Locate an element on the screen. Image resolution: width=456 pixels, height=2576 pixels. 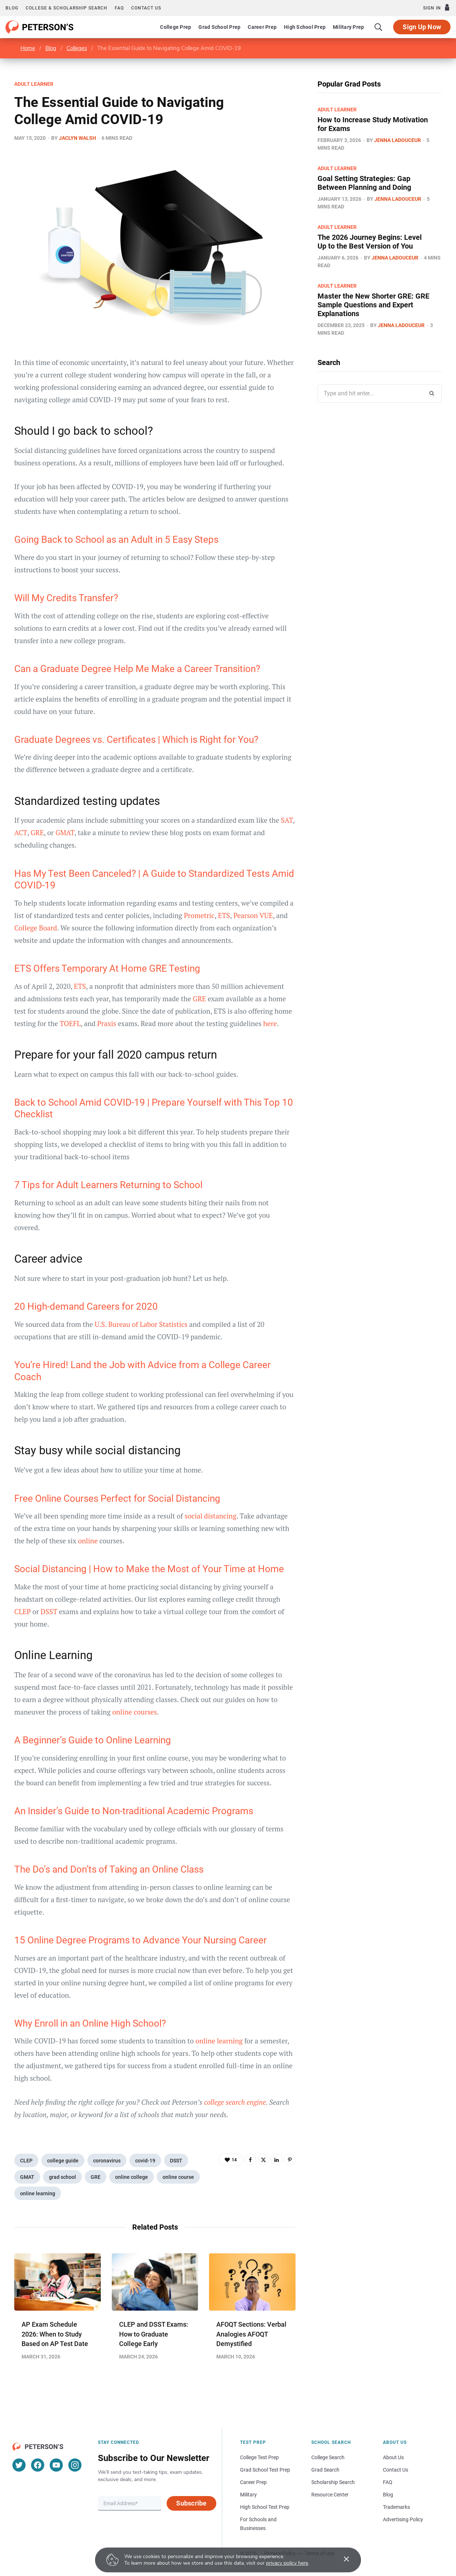
Adult Learner is located at coordinates (33, 84).